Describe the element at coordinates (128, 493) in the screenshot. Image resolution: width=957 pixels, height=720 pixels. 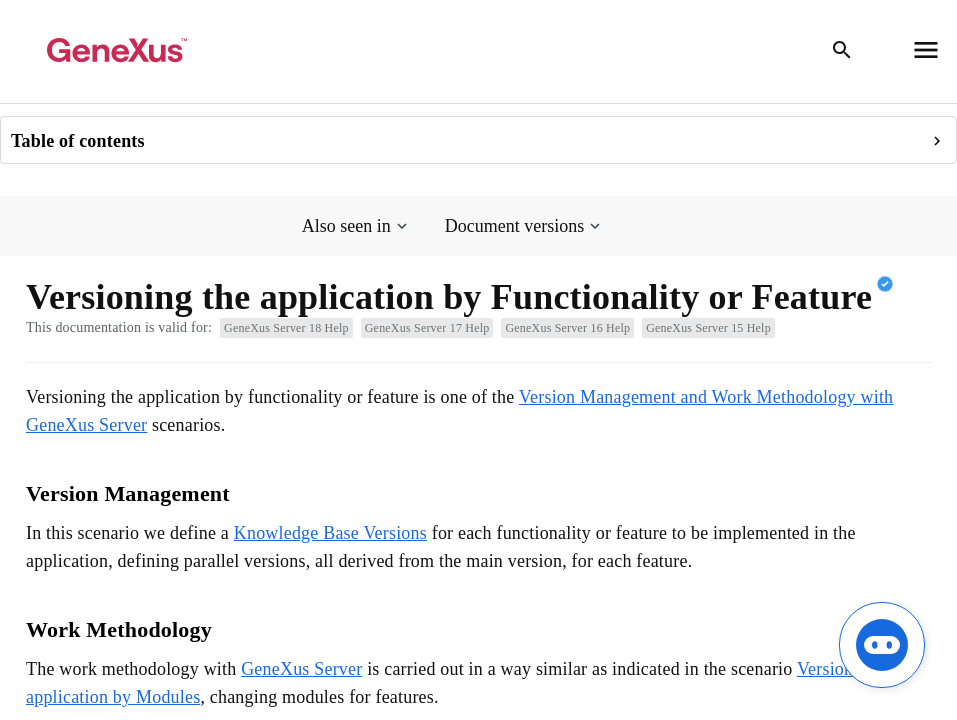
I see `Version Management` at that location.